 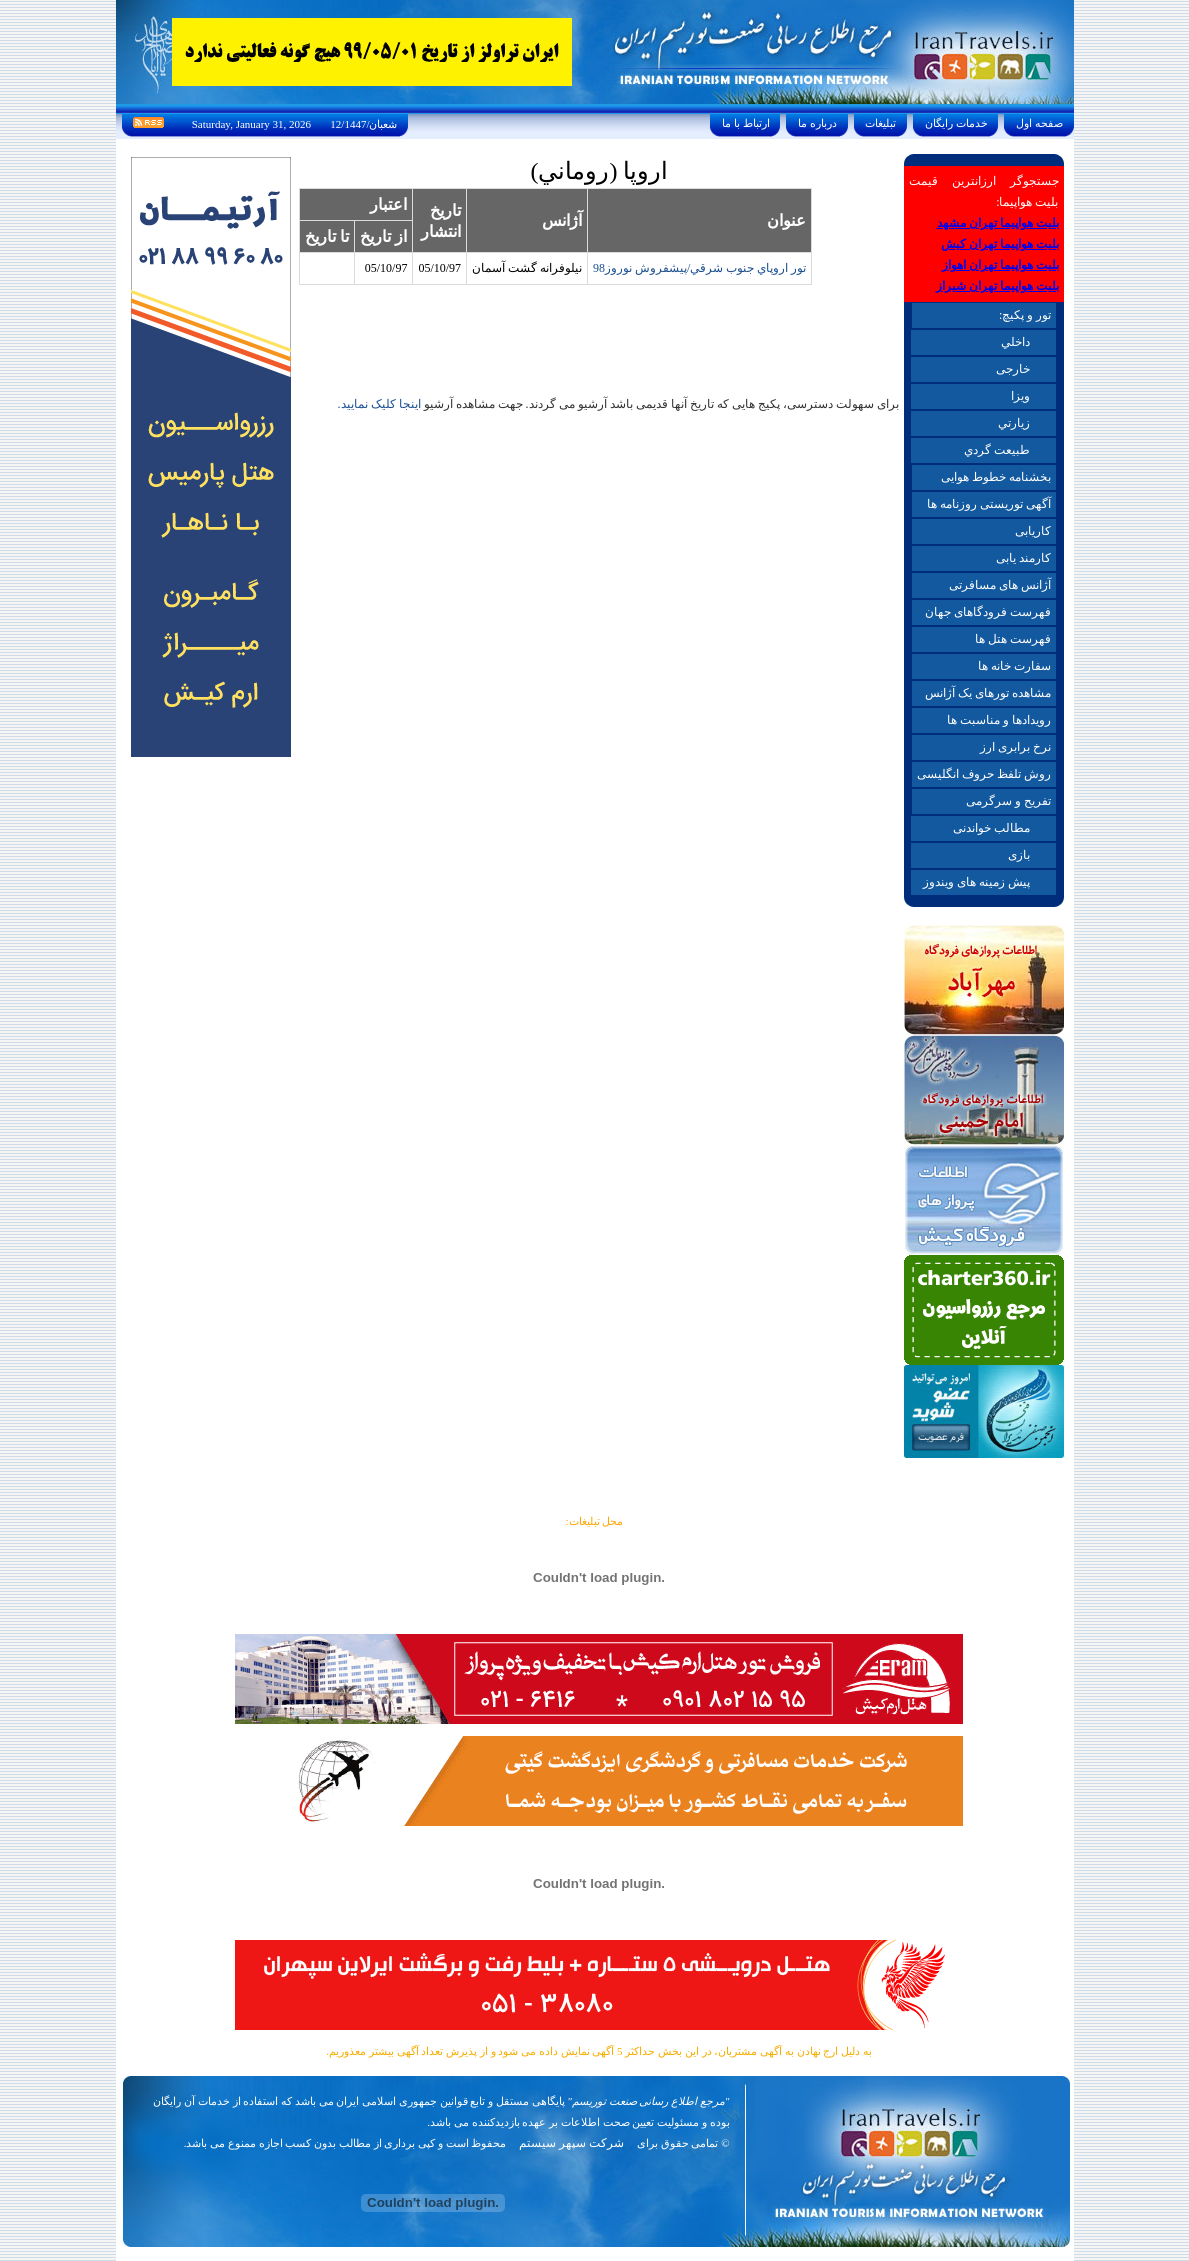 I want to click on بلیت هواپیما تهران اهواز, so click(x=1000, y=265).